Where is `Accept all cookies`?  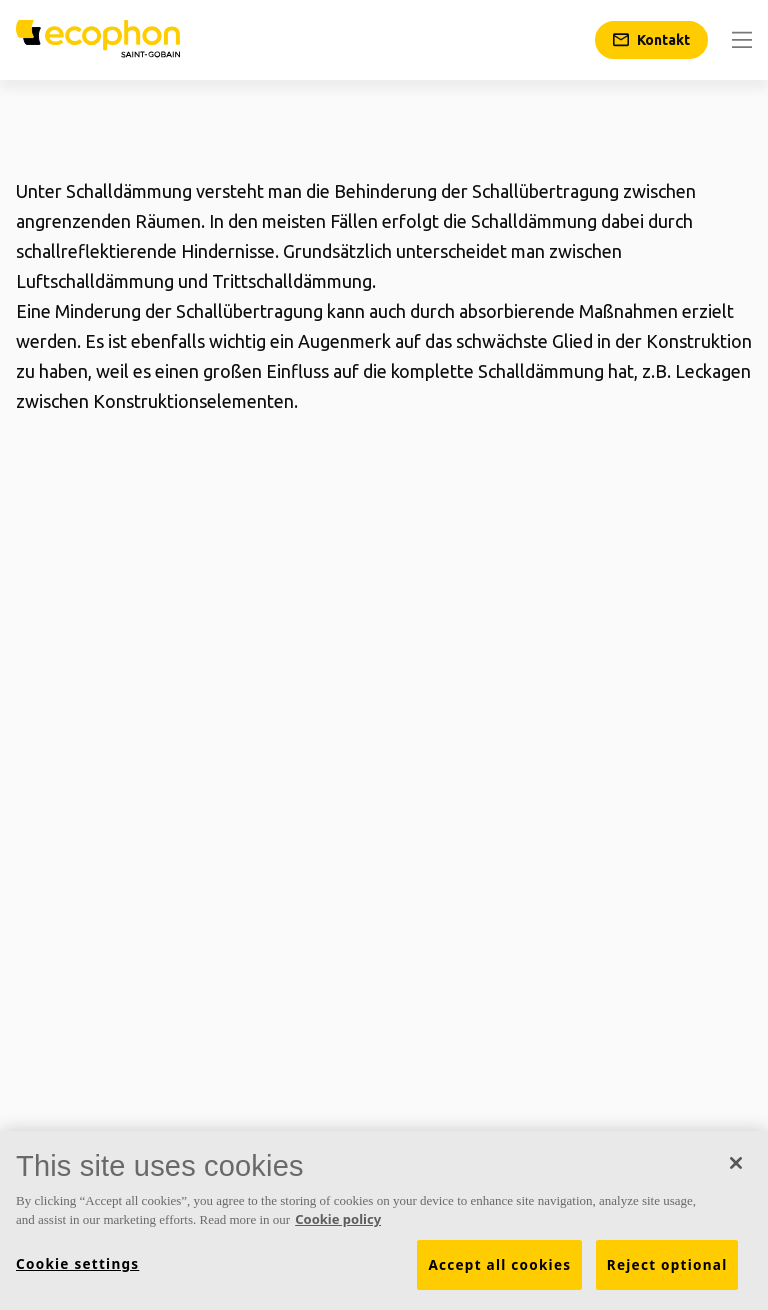 Accept all cookies is located at coordinates (499, 1265).